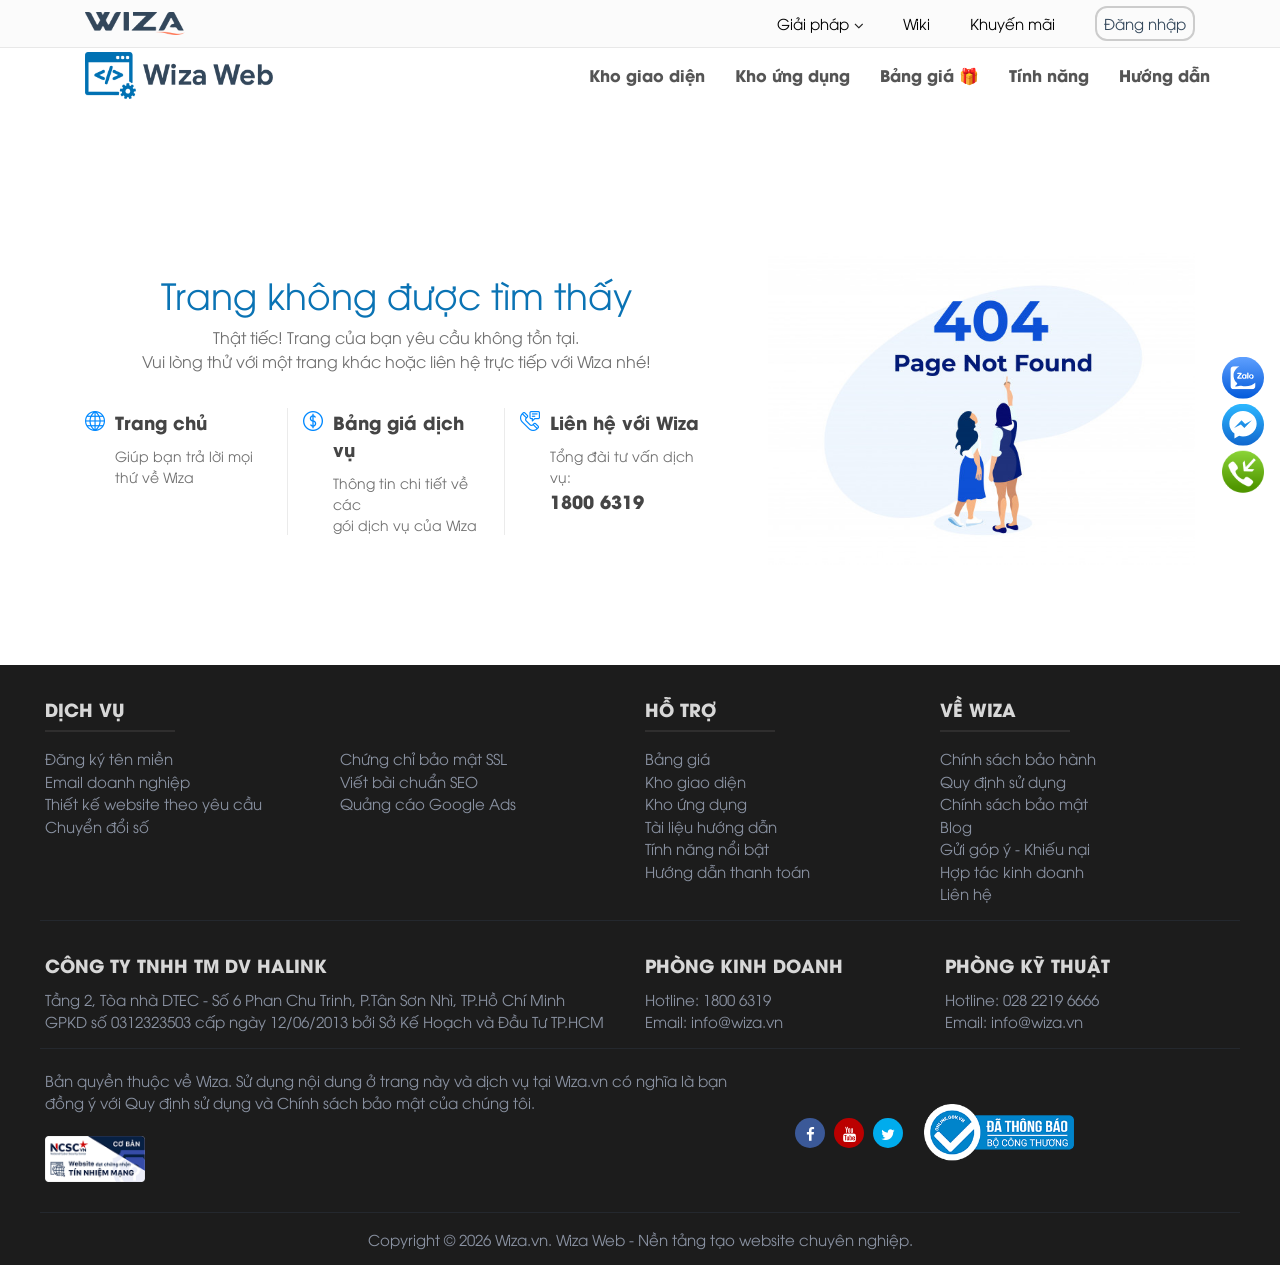 This screenshot has width=1280, height=1265. I want to click on Kho giao diện, so click(647, 74).